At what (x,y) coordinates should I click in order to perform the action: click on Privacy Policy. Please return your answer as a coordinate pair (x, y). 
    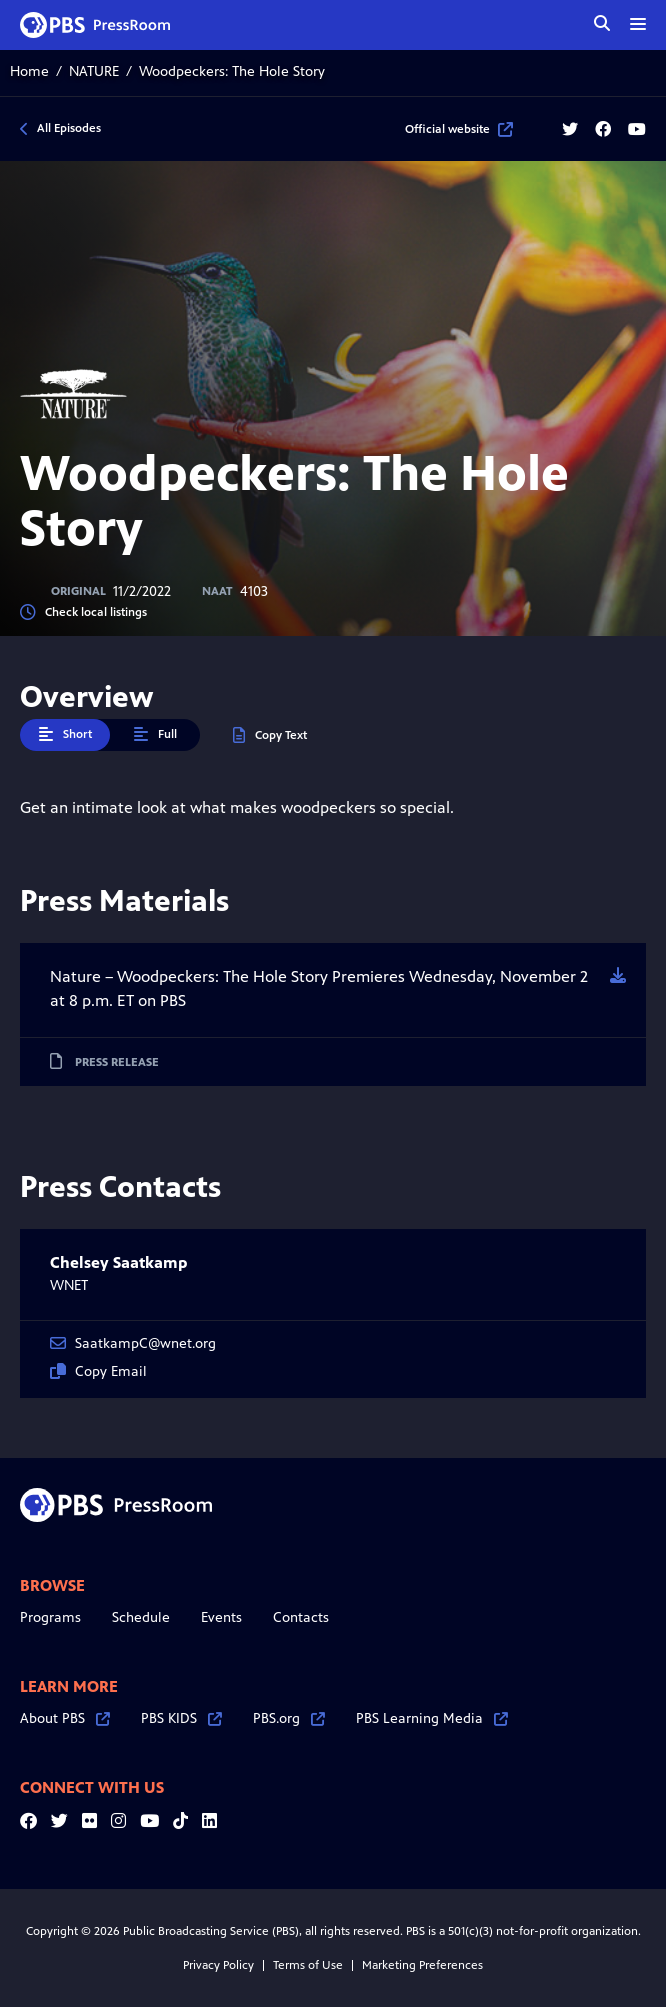
    Looking at the image, I should click on (218, 1965).